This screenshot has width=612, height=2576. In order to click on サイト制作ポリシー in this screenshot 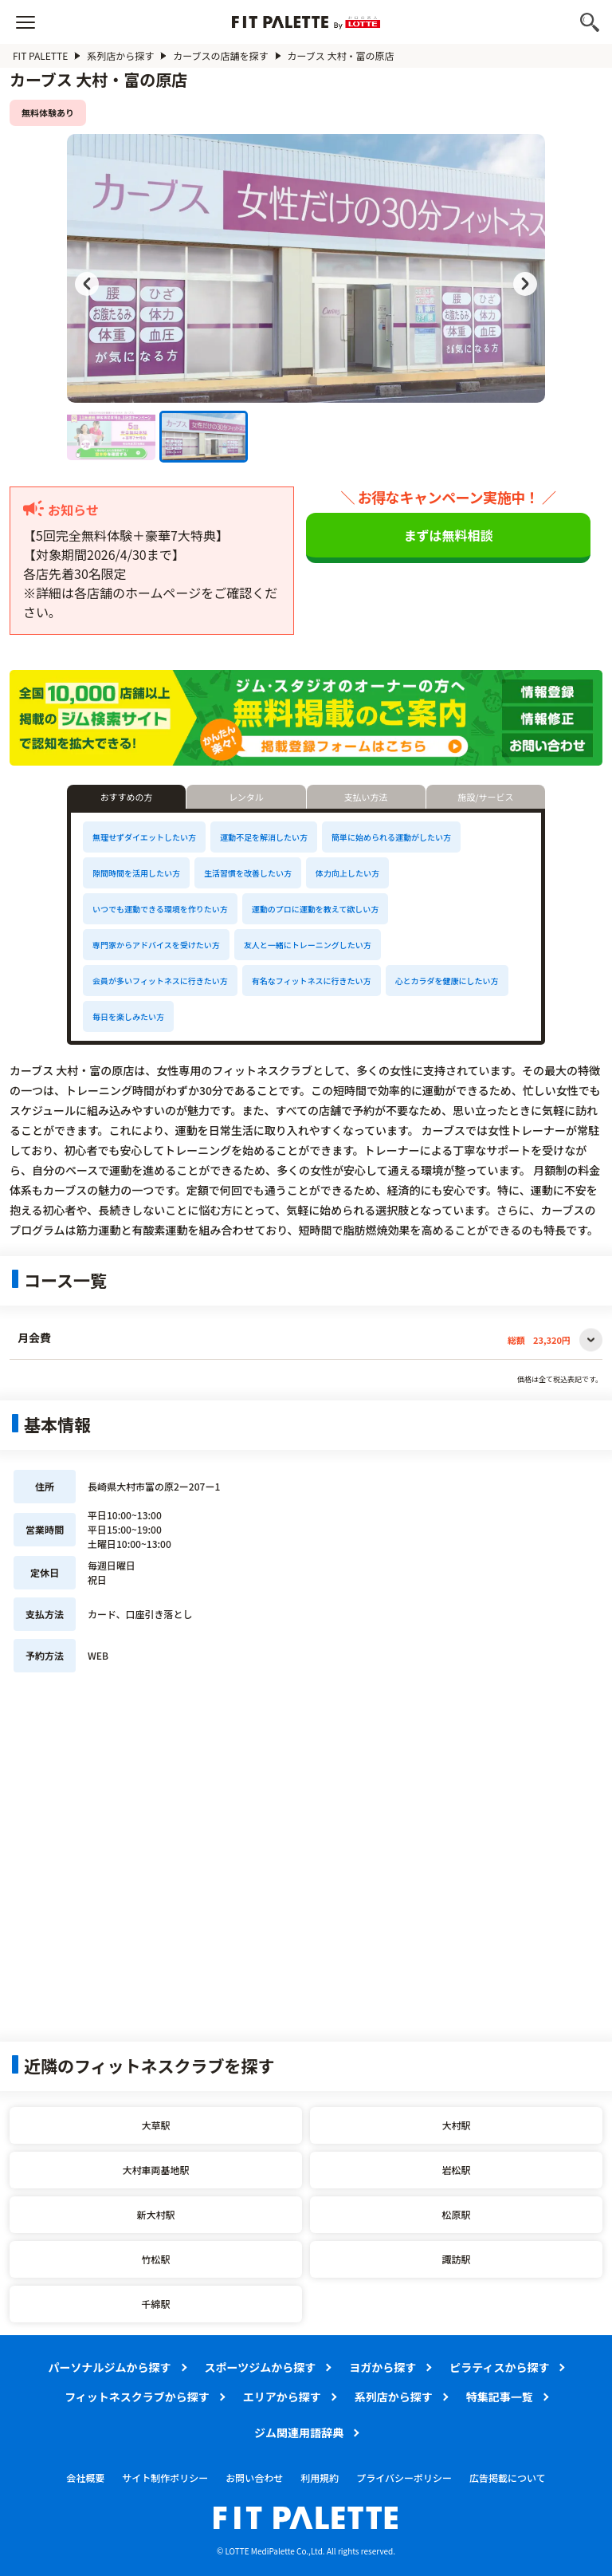, I will do `click(165, 2477)`.